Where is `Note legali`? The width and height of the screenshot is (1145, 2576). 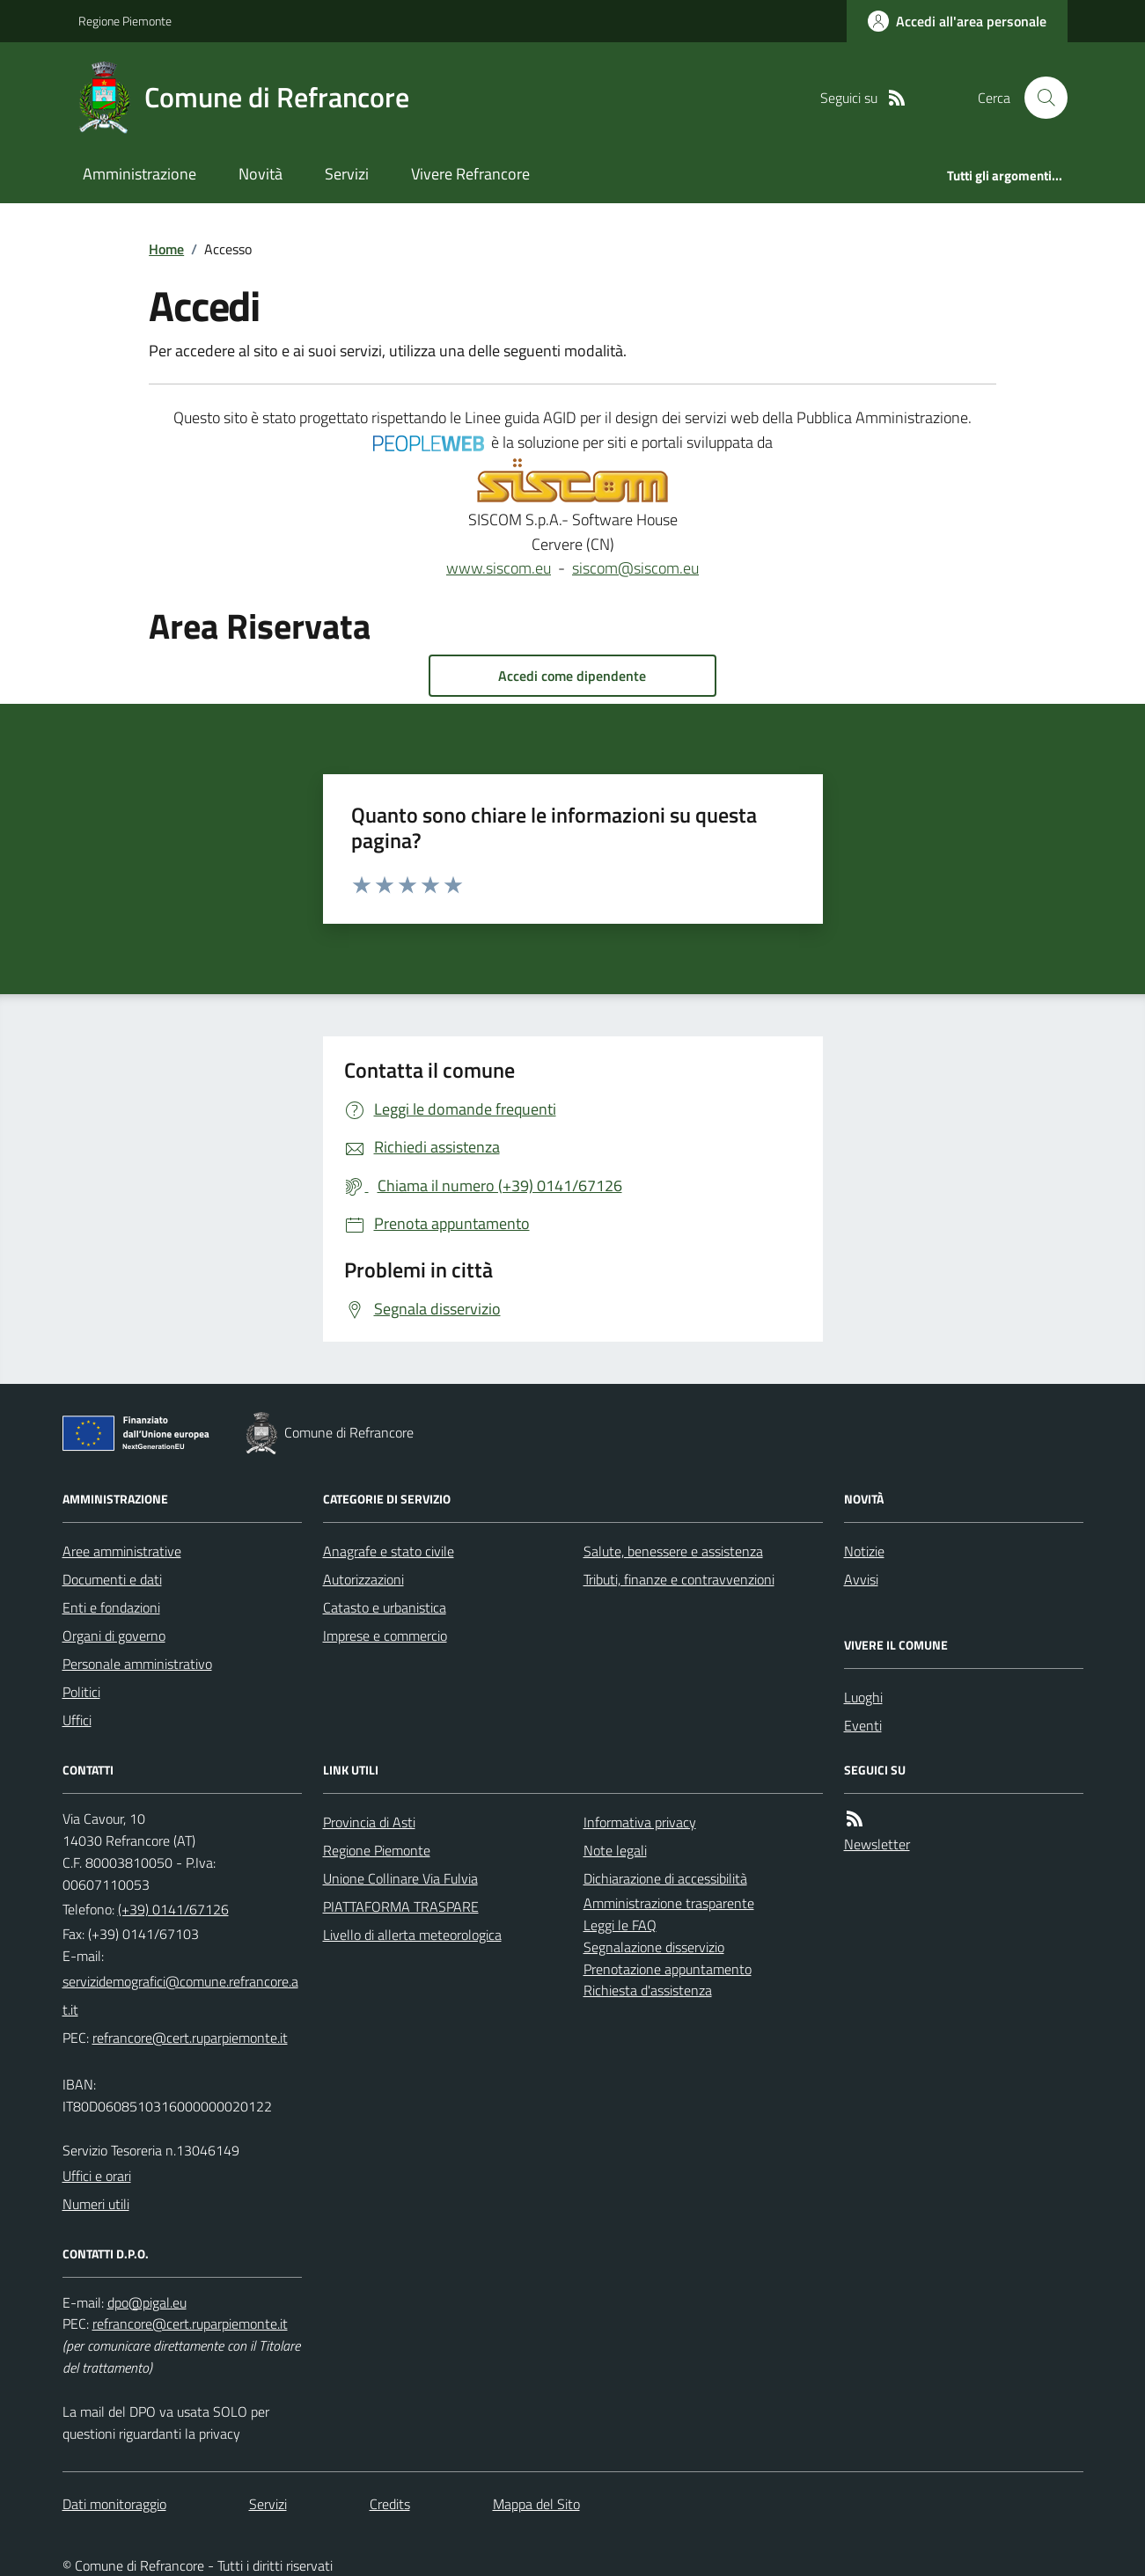 Note legali is located at coordinates (615, 1850).